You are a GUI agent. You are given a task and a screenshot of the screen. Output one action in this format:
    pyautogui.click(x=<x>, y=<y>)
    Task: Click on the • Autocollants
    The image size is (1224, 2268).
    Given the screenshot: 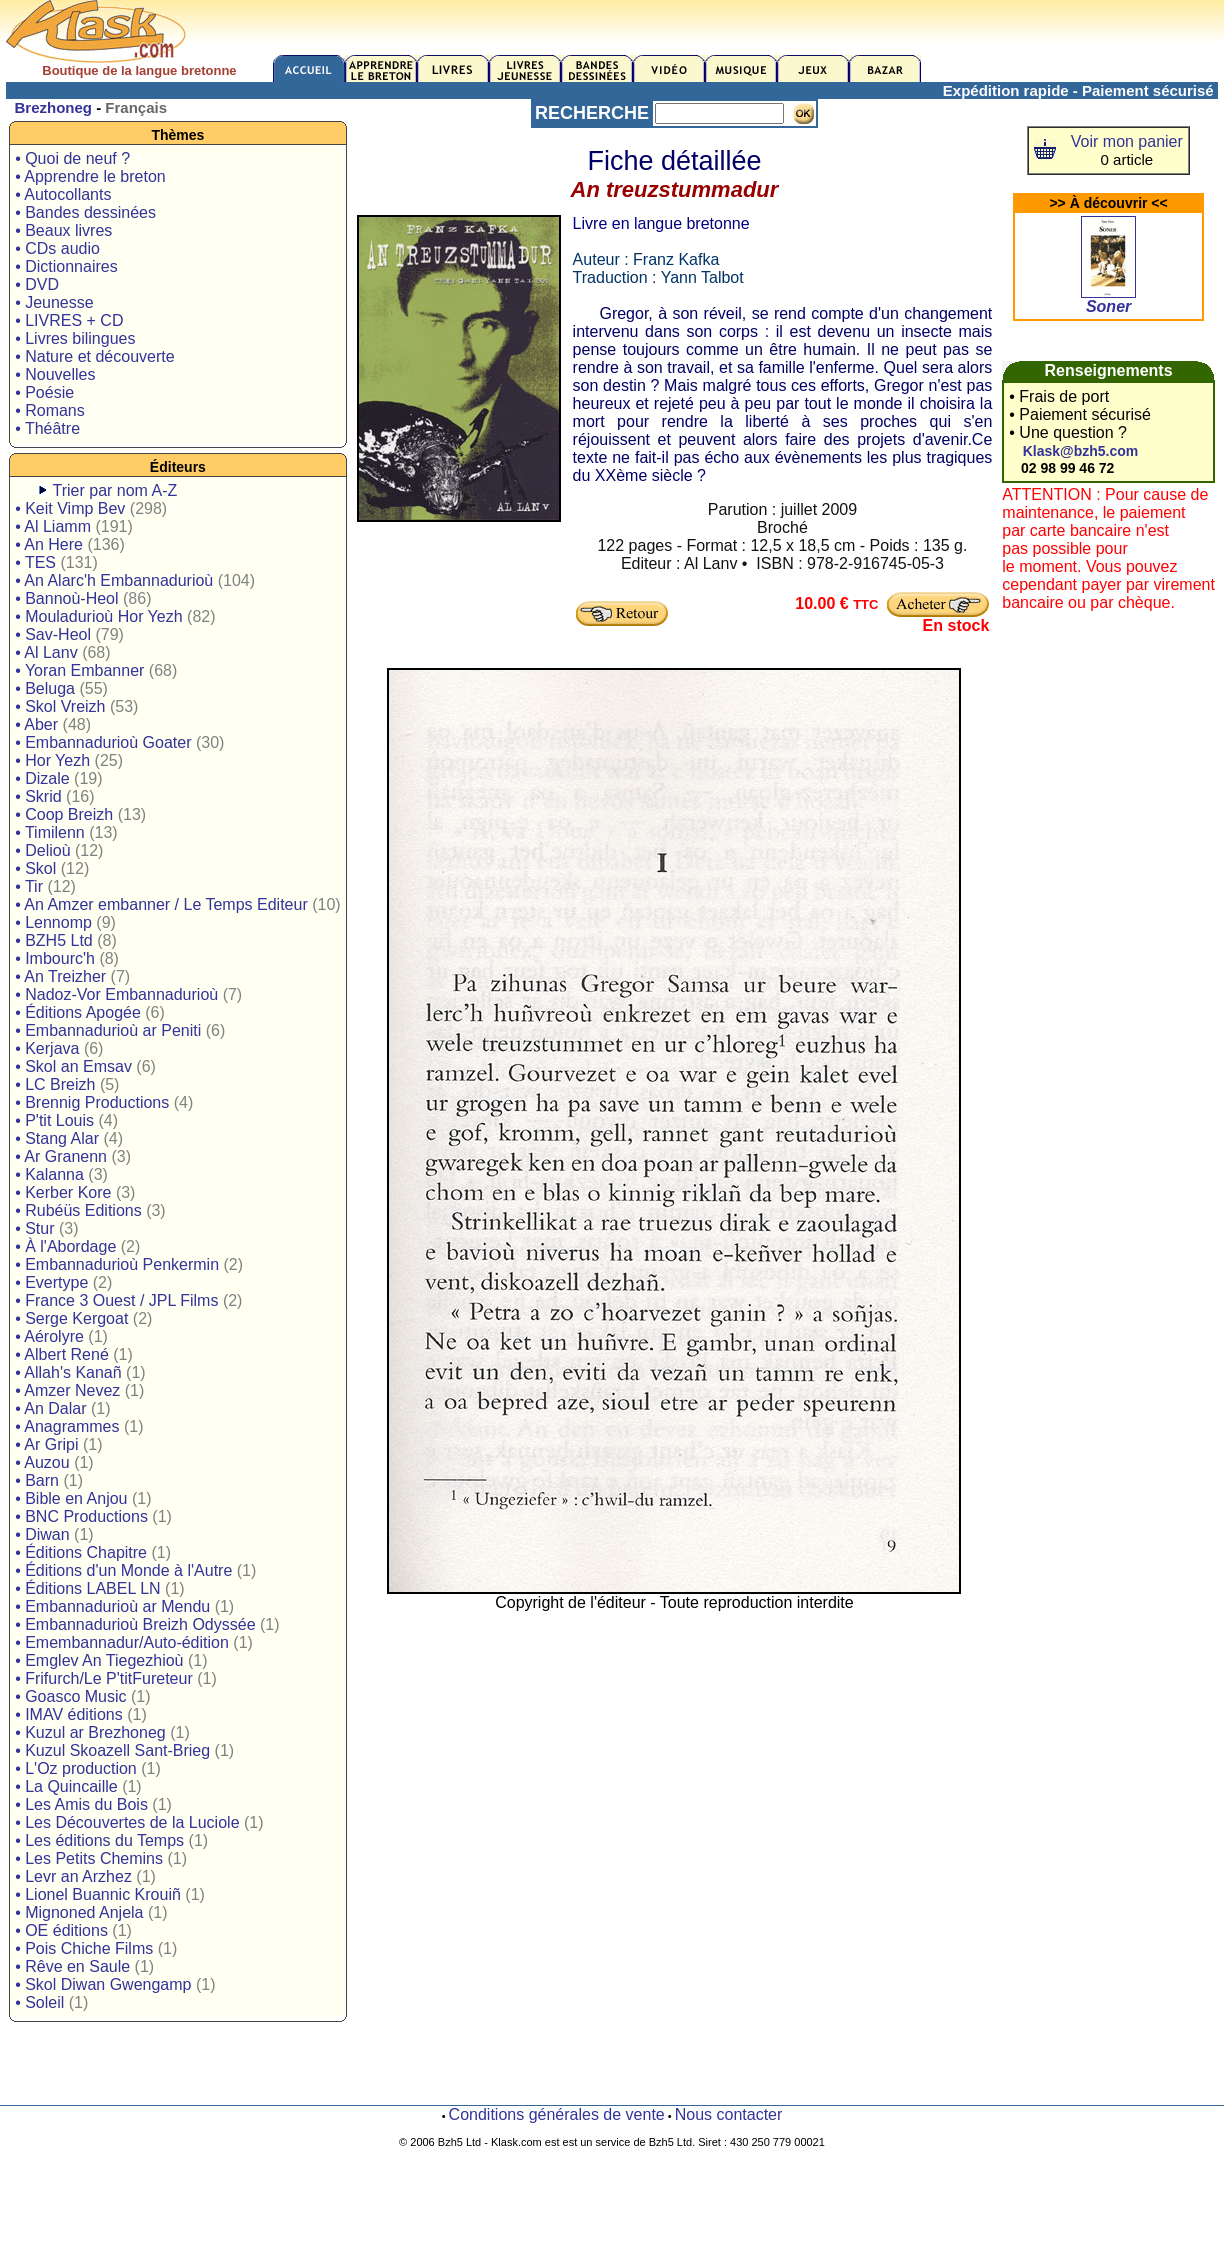 What is the action you would take?
    pyautogui.click(x=63, y=194)
    